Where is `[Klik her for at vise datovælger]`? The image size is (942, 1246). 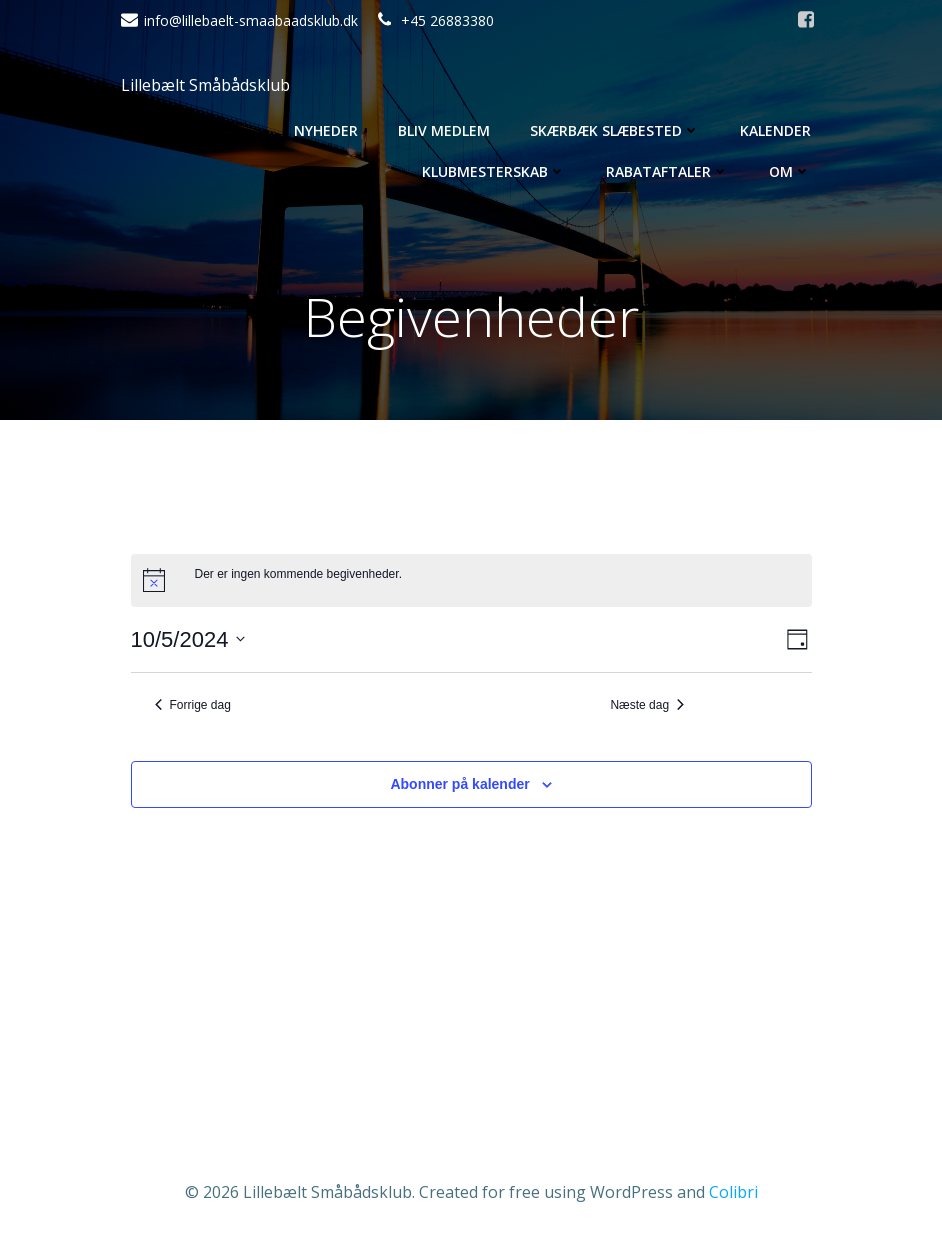
[Klik her for at vise datovælger] is located at coordinates (188, 639).